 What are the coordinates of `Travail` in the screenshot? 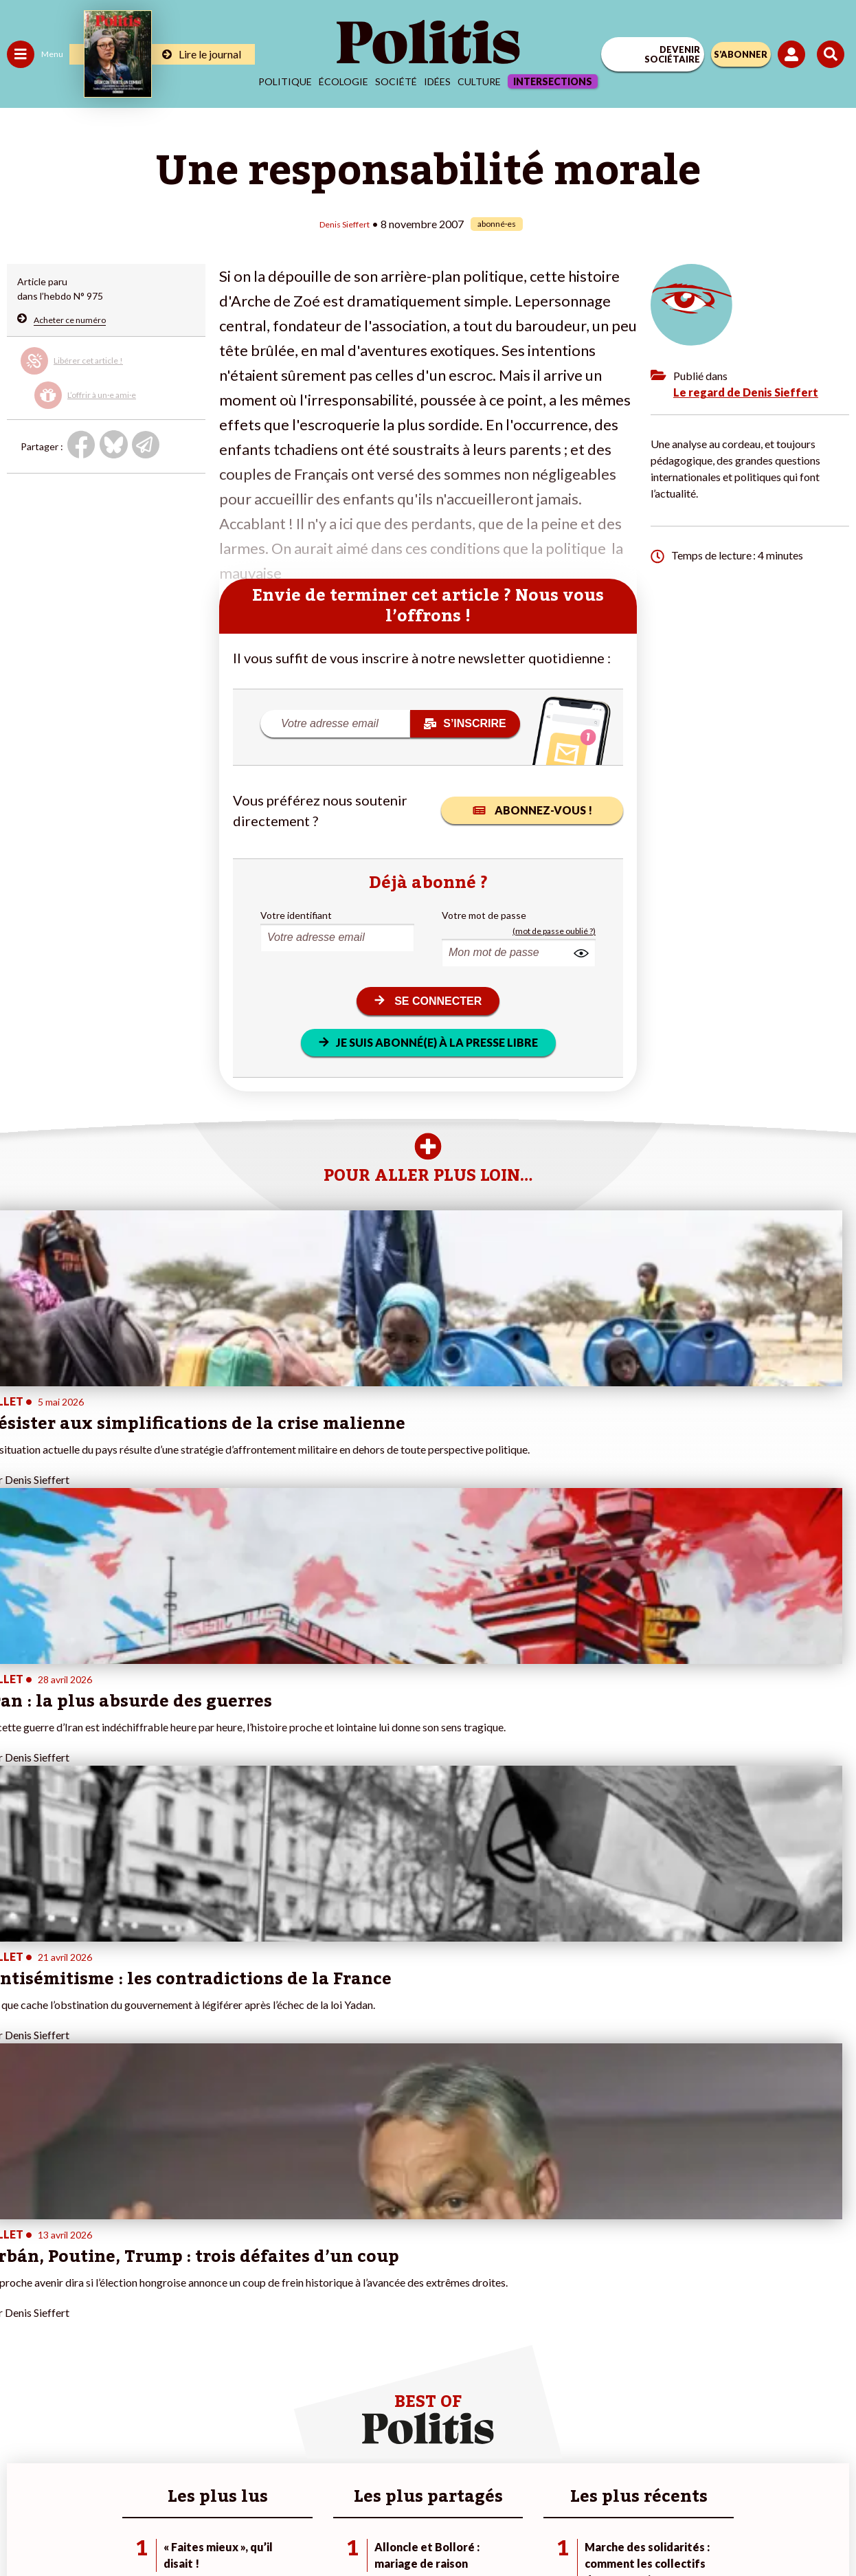 It's located at (72, 2255).